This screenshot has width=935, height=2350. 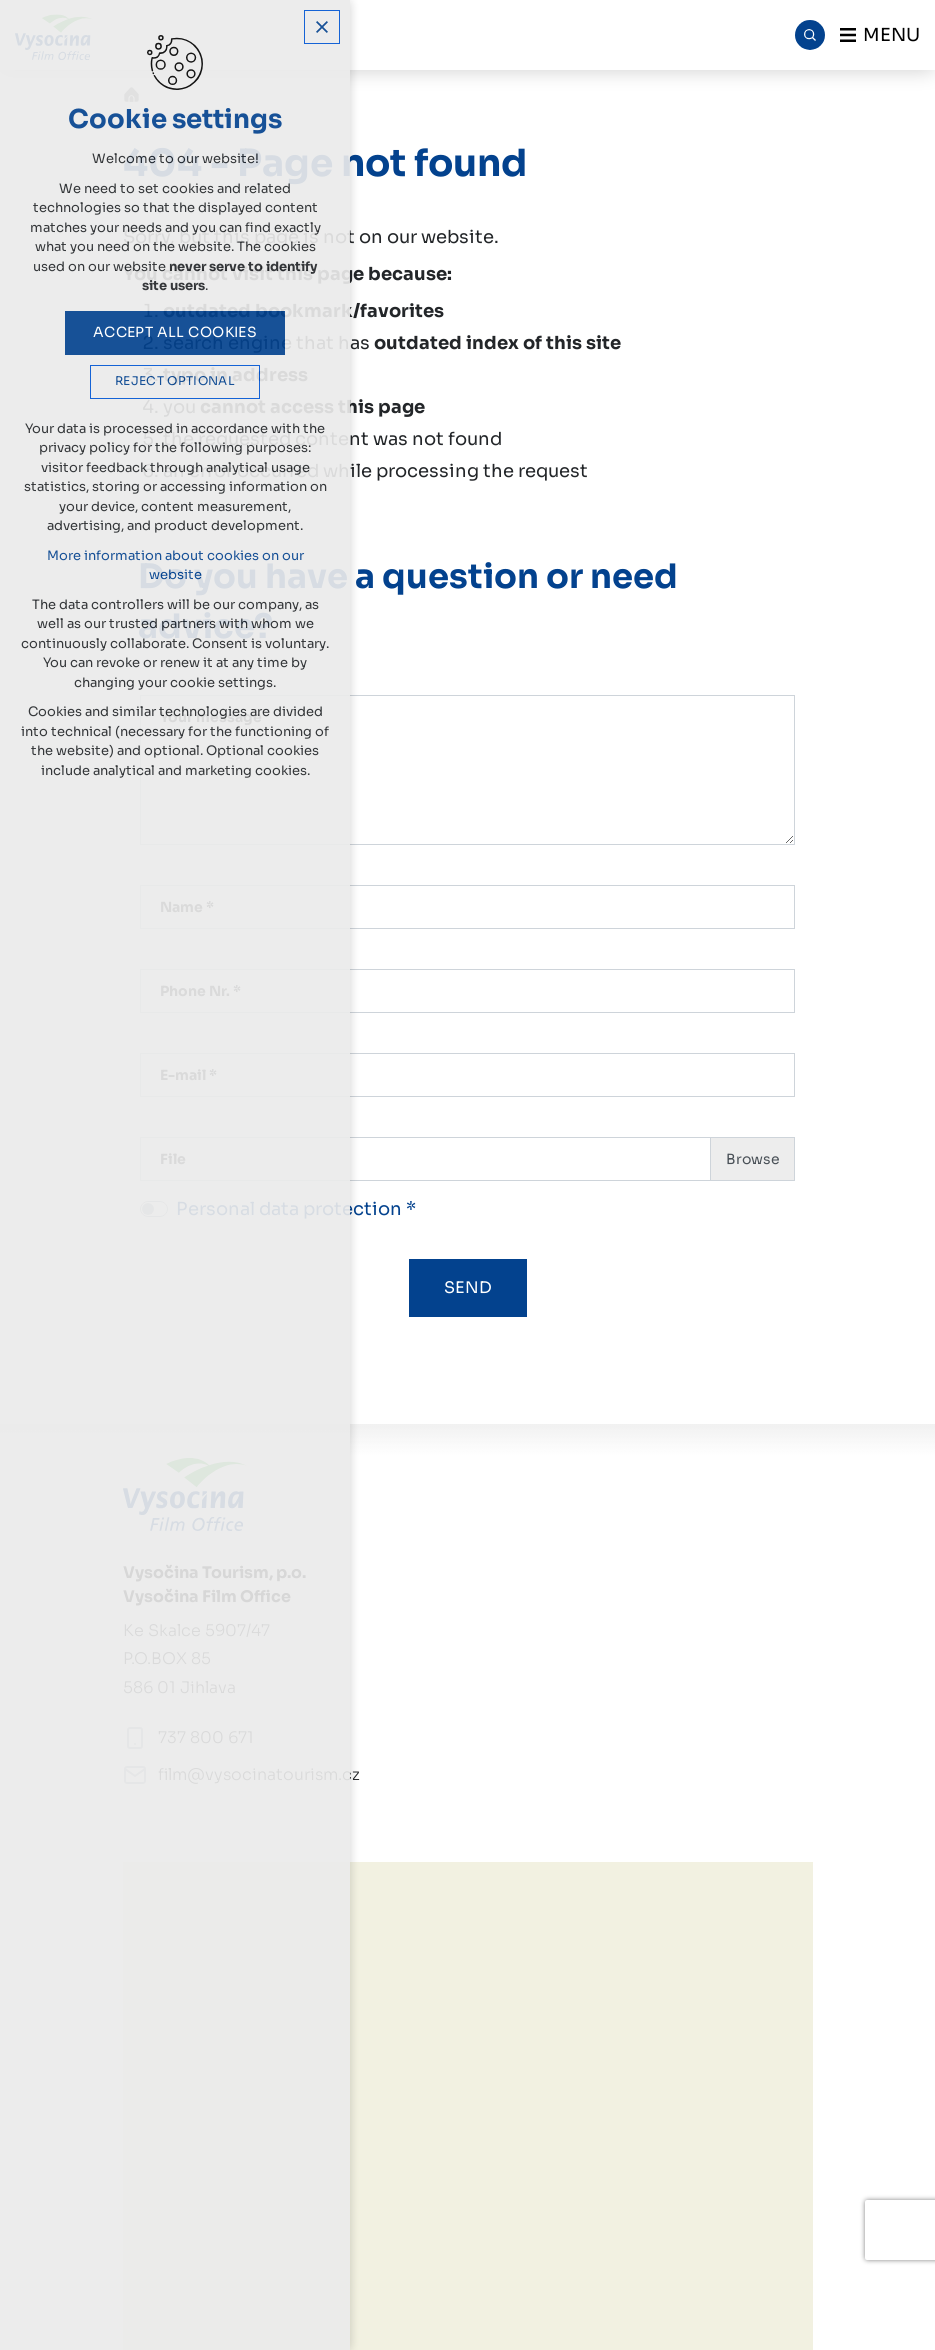 What do you see at coordinates (175, 332) in the screenshot?
I see `Accept all cookies` at bounding box center [175, 332].